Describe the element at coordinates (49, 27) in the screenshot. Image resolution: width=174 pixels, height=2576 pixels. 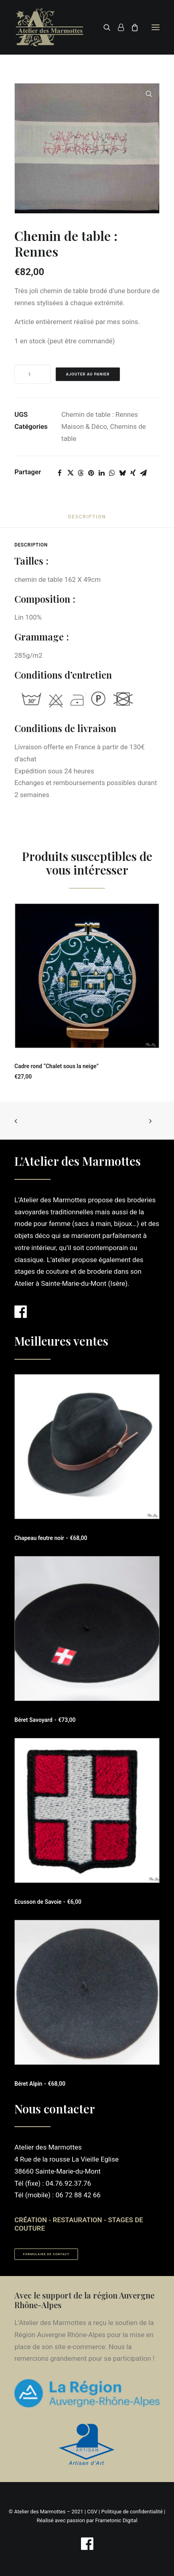
I see `[Atelier des Marmottes]` at that location.